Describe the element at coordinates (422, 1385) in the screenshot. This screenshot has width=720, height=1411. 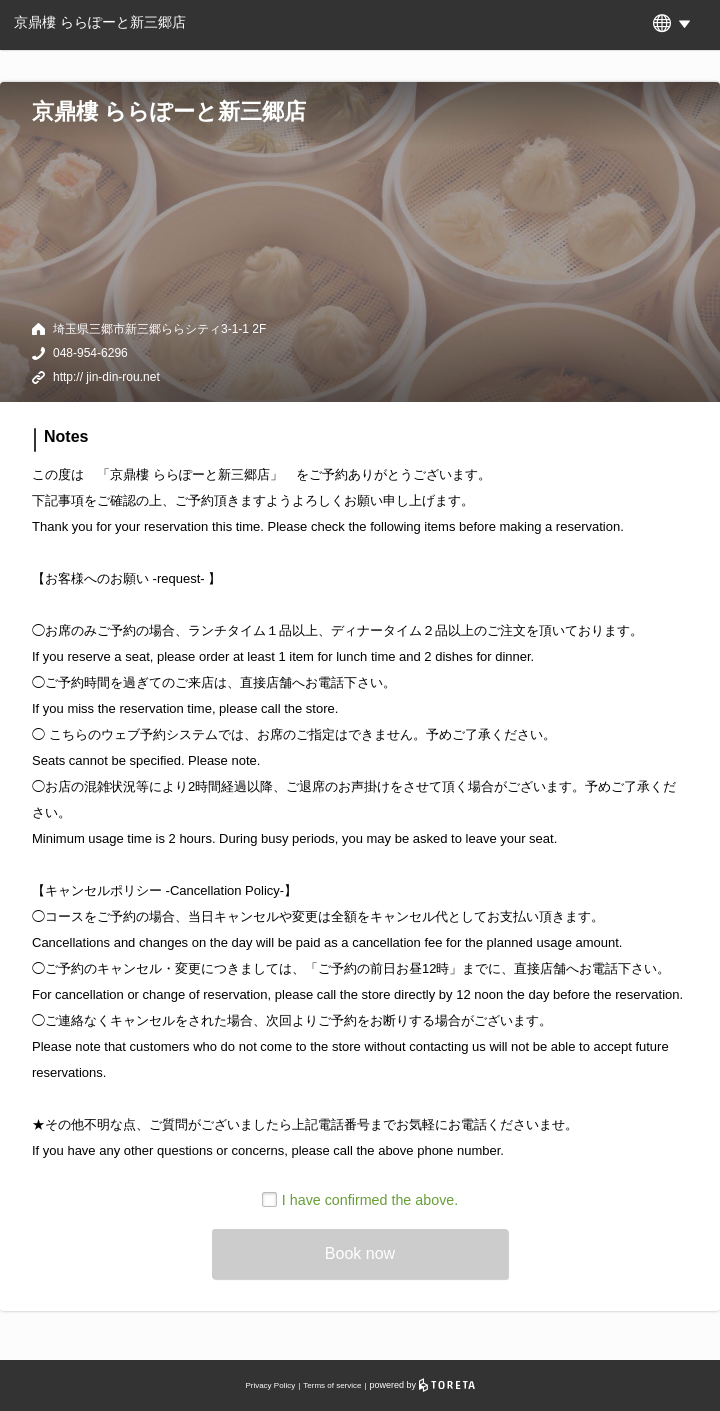
I see `powered by` at that location.